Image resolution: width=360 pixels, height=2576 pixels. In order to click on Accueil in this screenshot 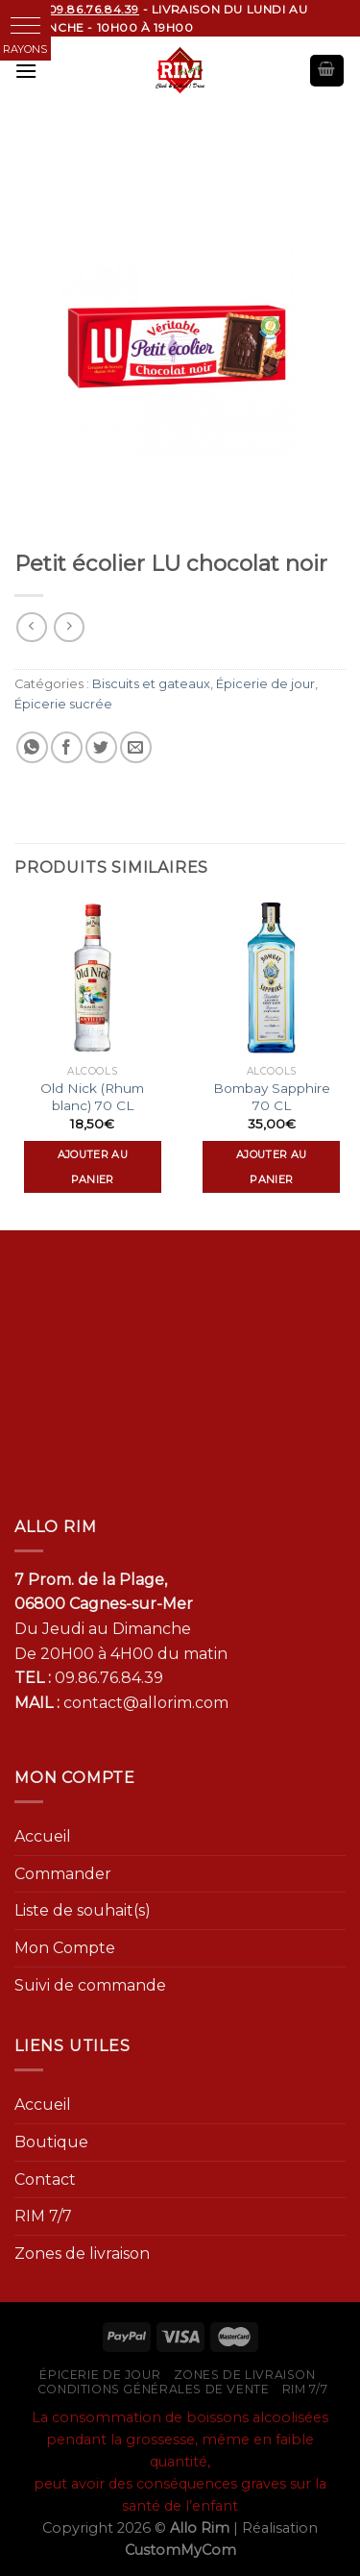, I will do `click(42, 1836)`.